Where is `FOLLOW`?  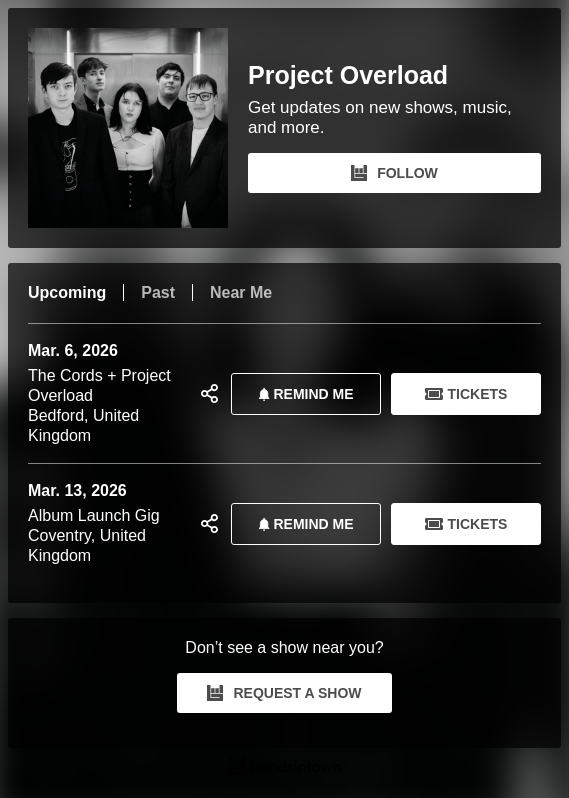 FOLLOW is located at coordinates (394, 173).